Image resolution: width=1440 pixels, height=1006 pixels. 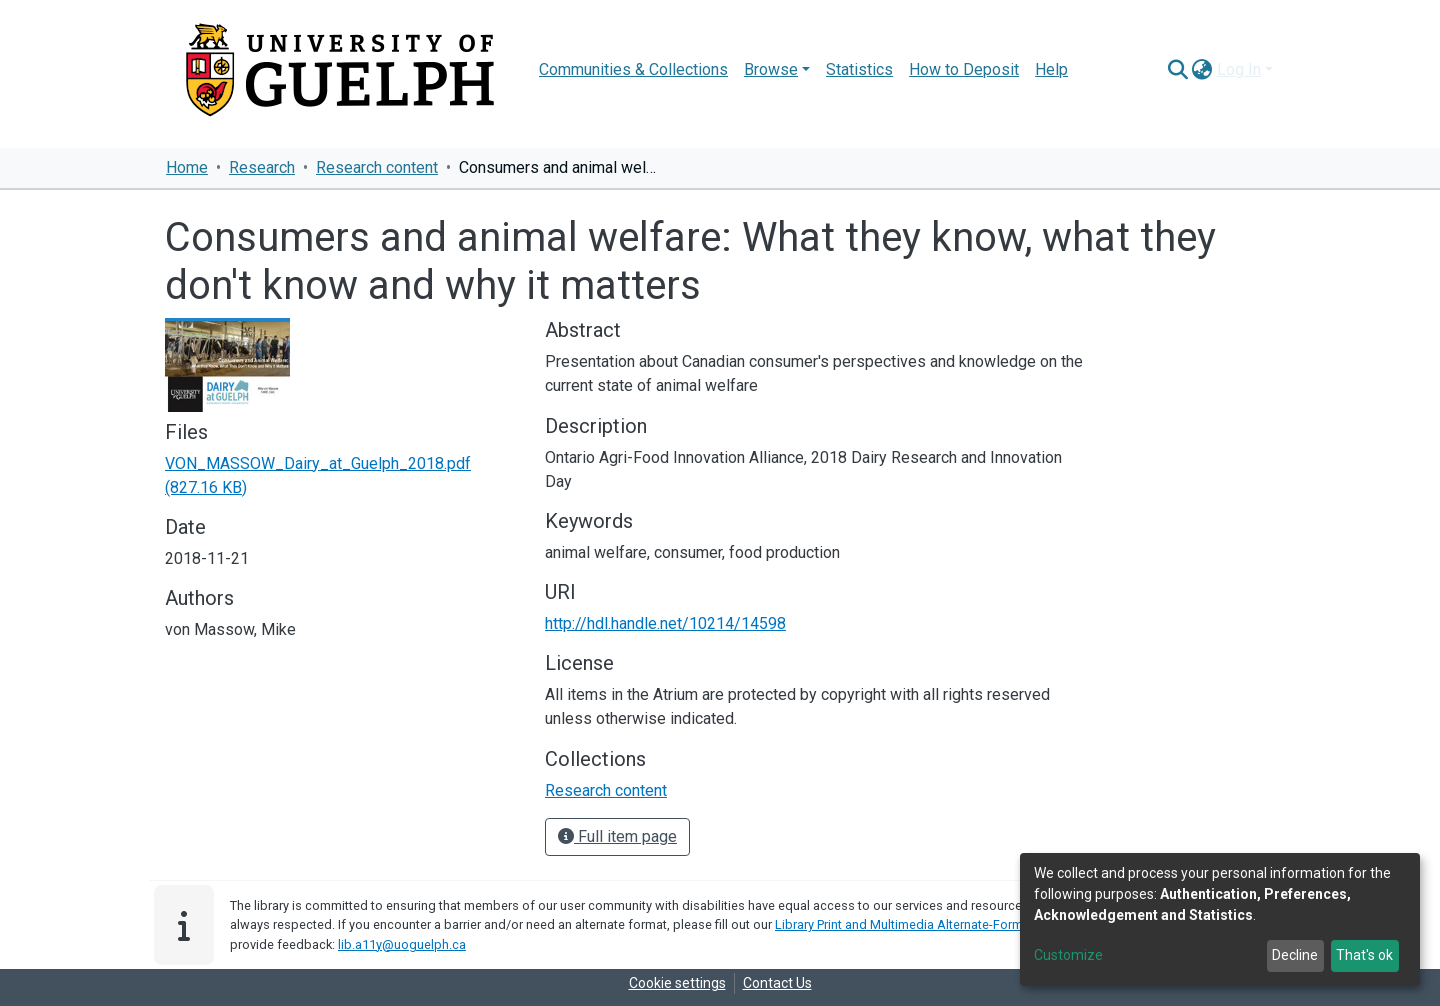 I want to click on Communities & Collections, so click(x=633, y=69).